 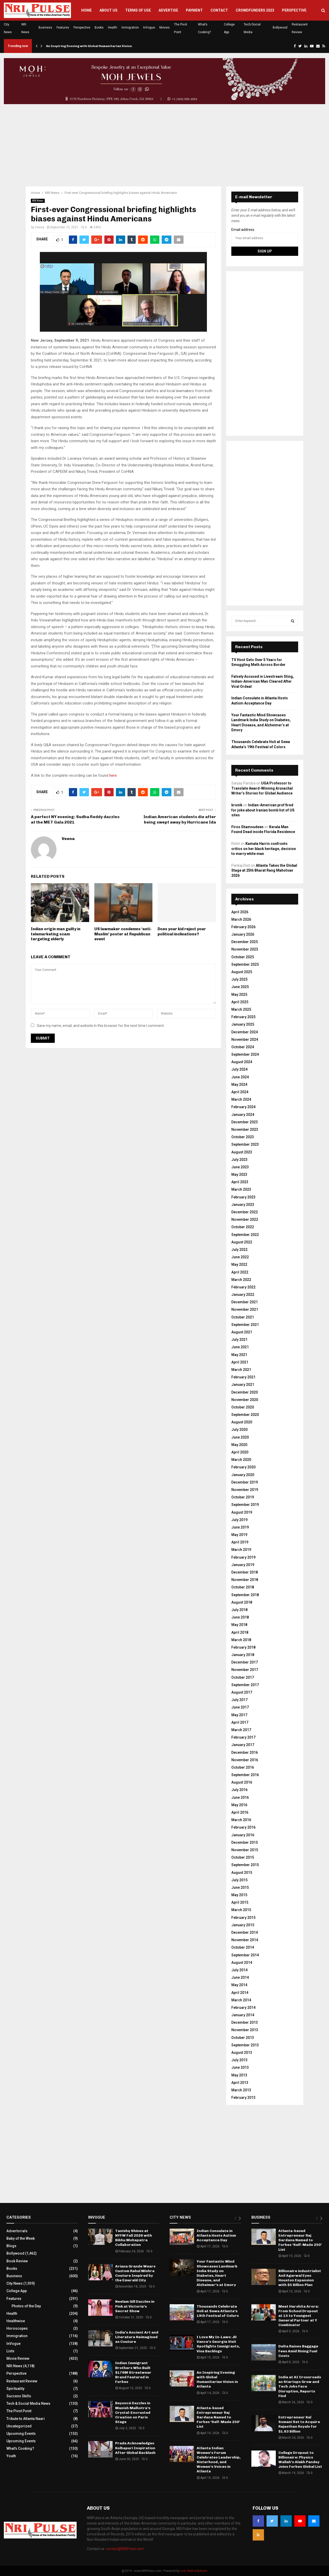 What do you see at coordinates (20, 2448) in the screenshot?
I see `What's Cooking?` at bounding box center [20, 2448].